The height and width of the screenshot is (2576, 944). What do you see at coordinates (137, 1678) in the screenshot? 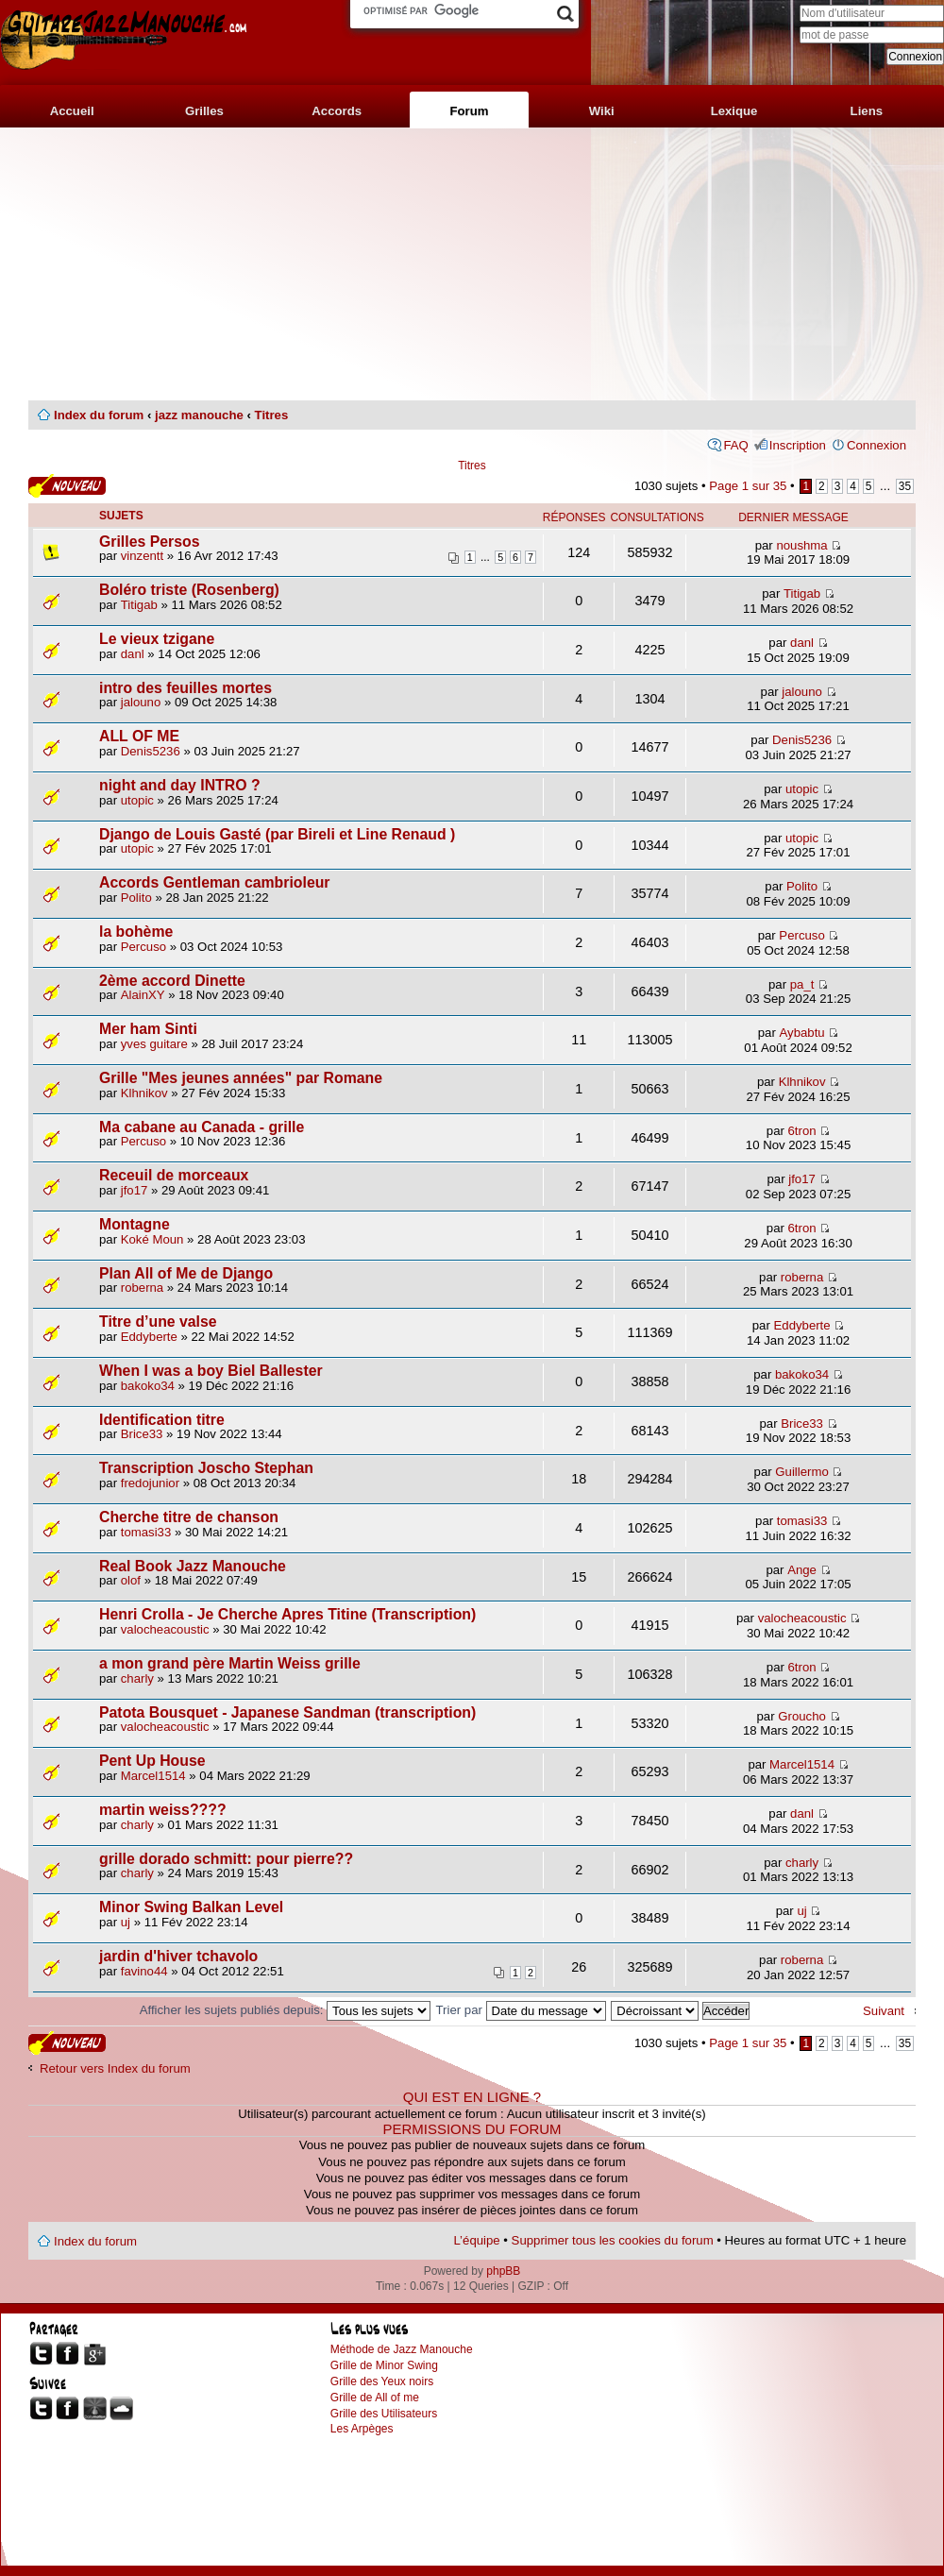
I see `charly` at bounding box center [137, 1678].